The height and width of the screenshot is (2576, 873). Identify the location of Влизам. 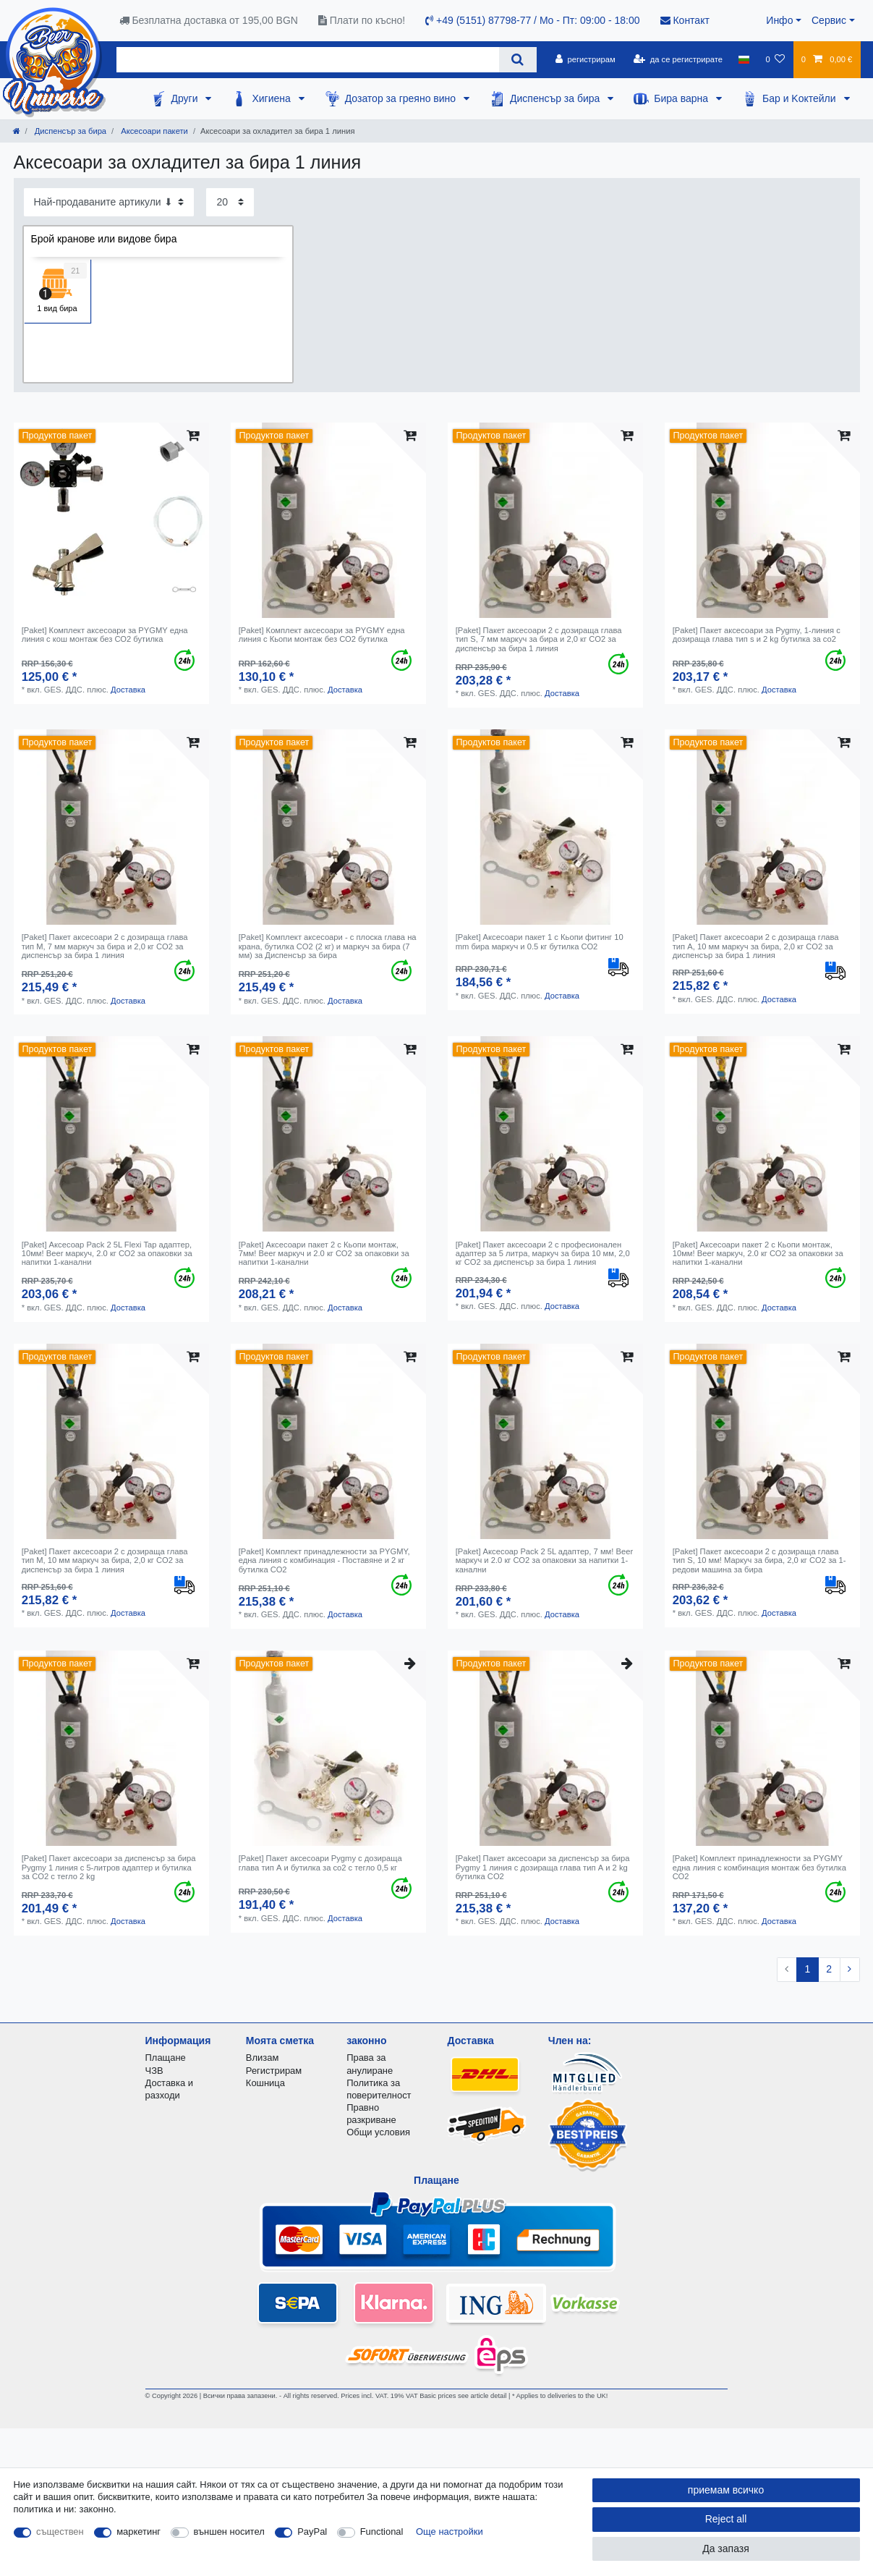
(262, 2057).